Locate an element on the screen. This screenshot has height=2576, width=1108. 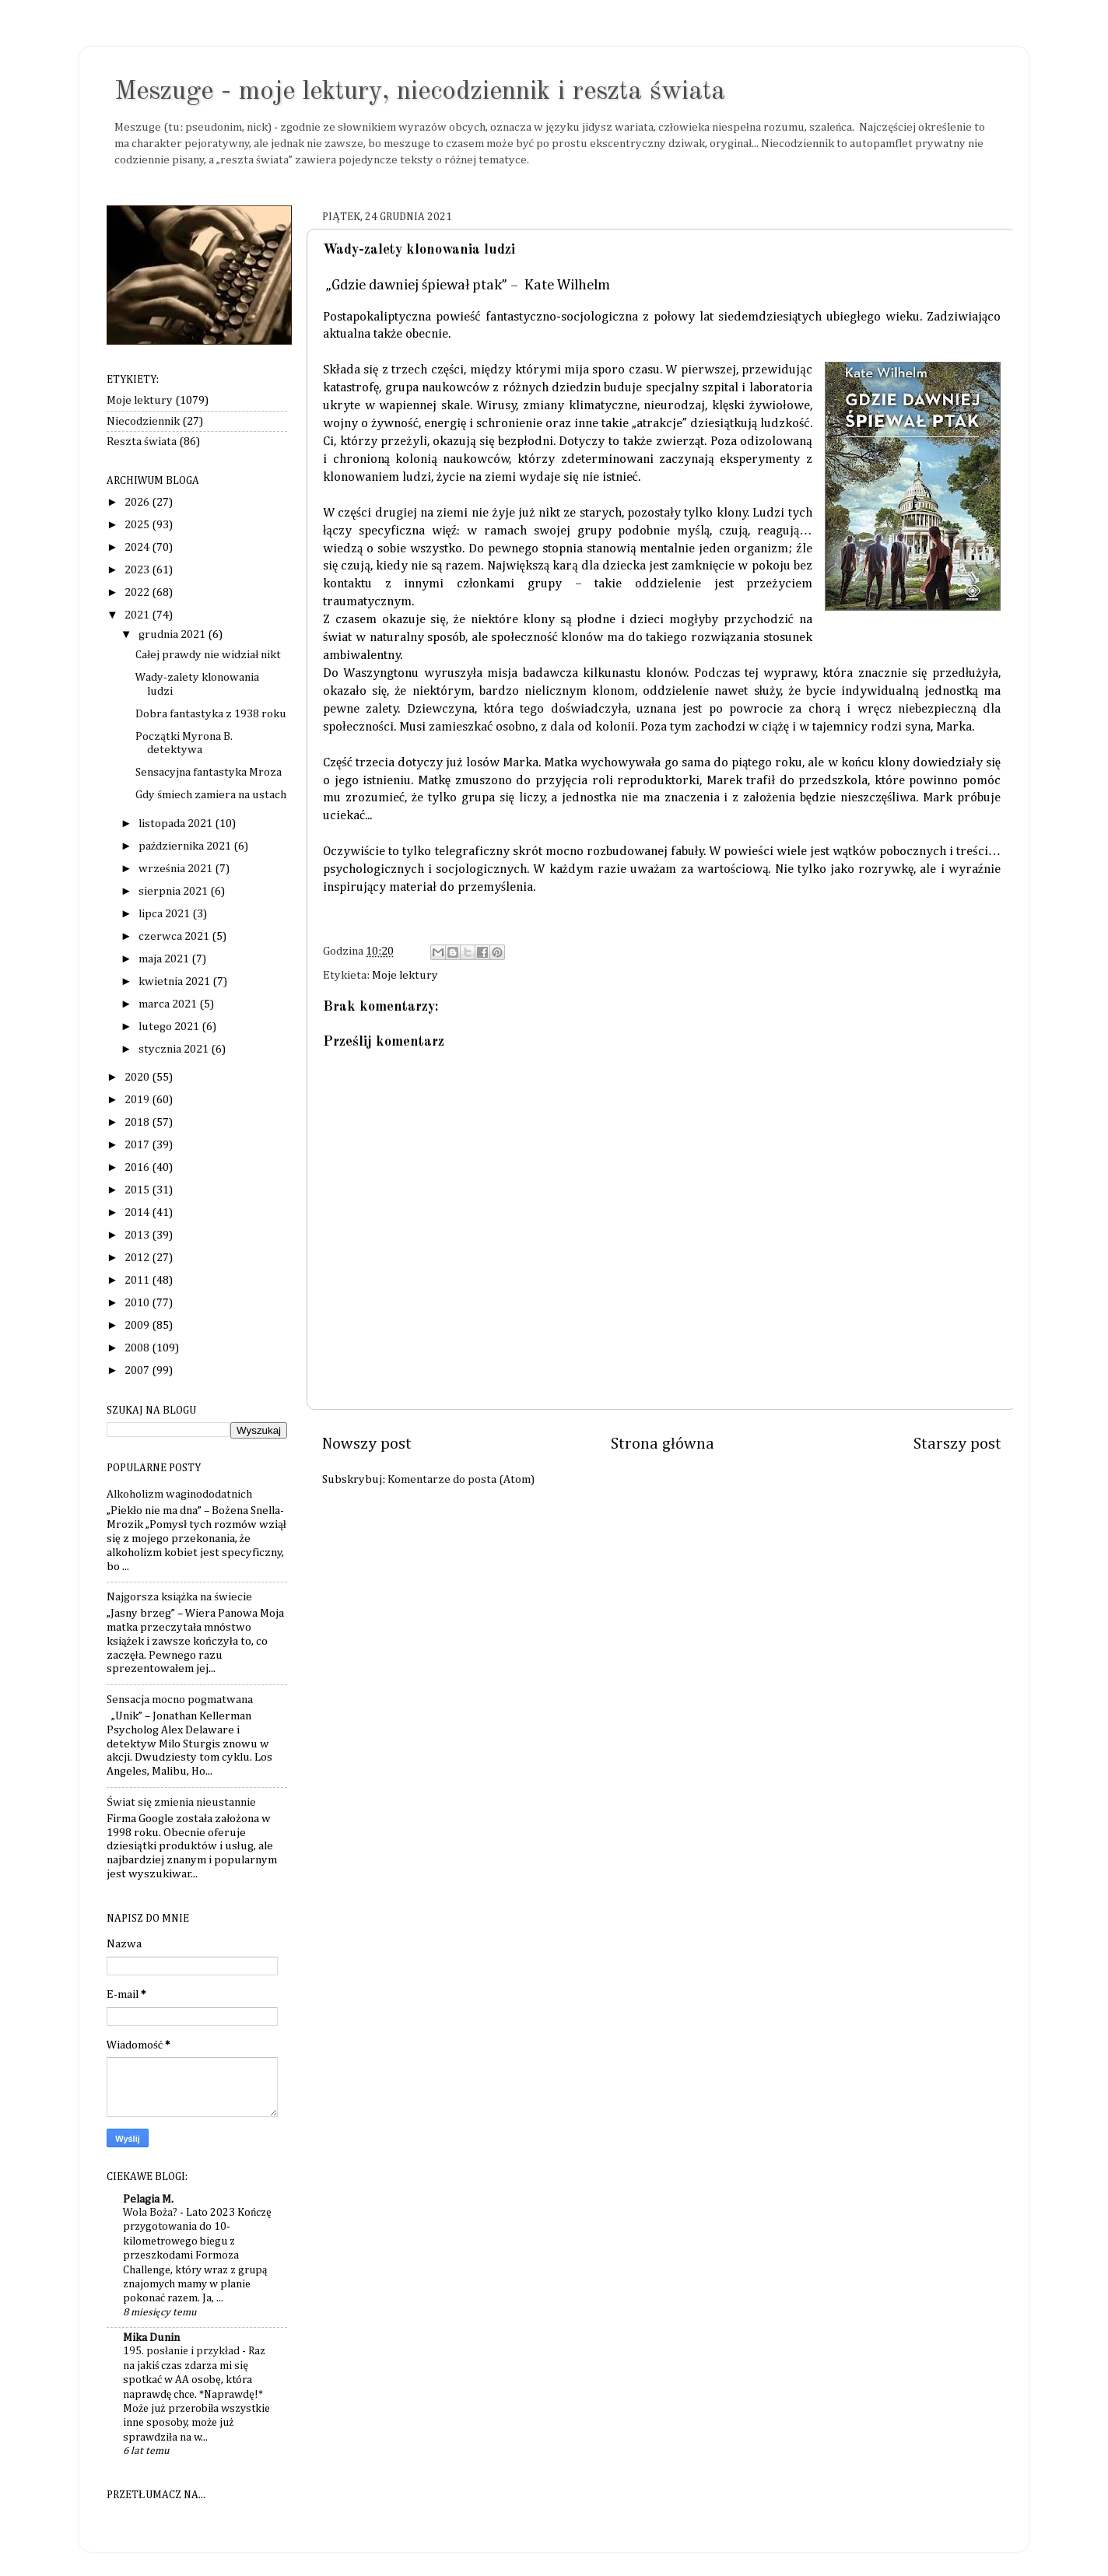
Alkoholizm waginododatnich is located at coordinates (179, 1494).